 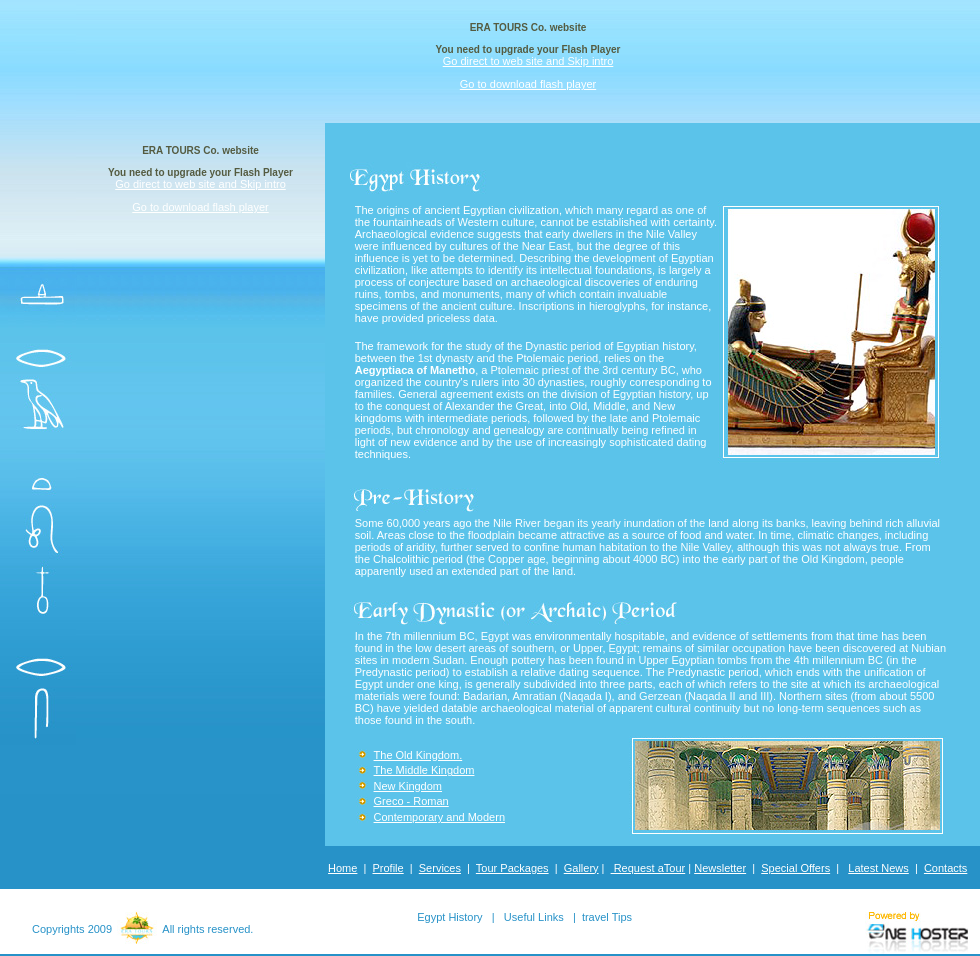 I want to click on Greco - Roman, so click(x=411, y=801).